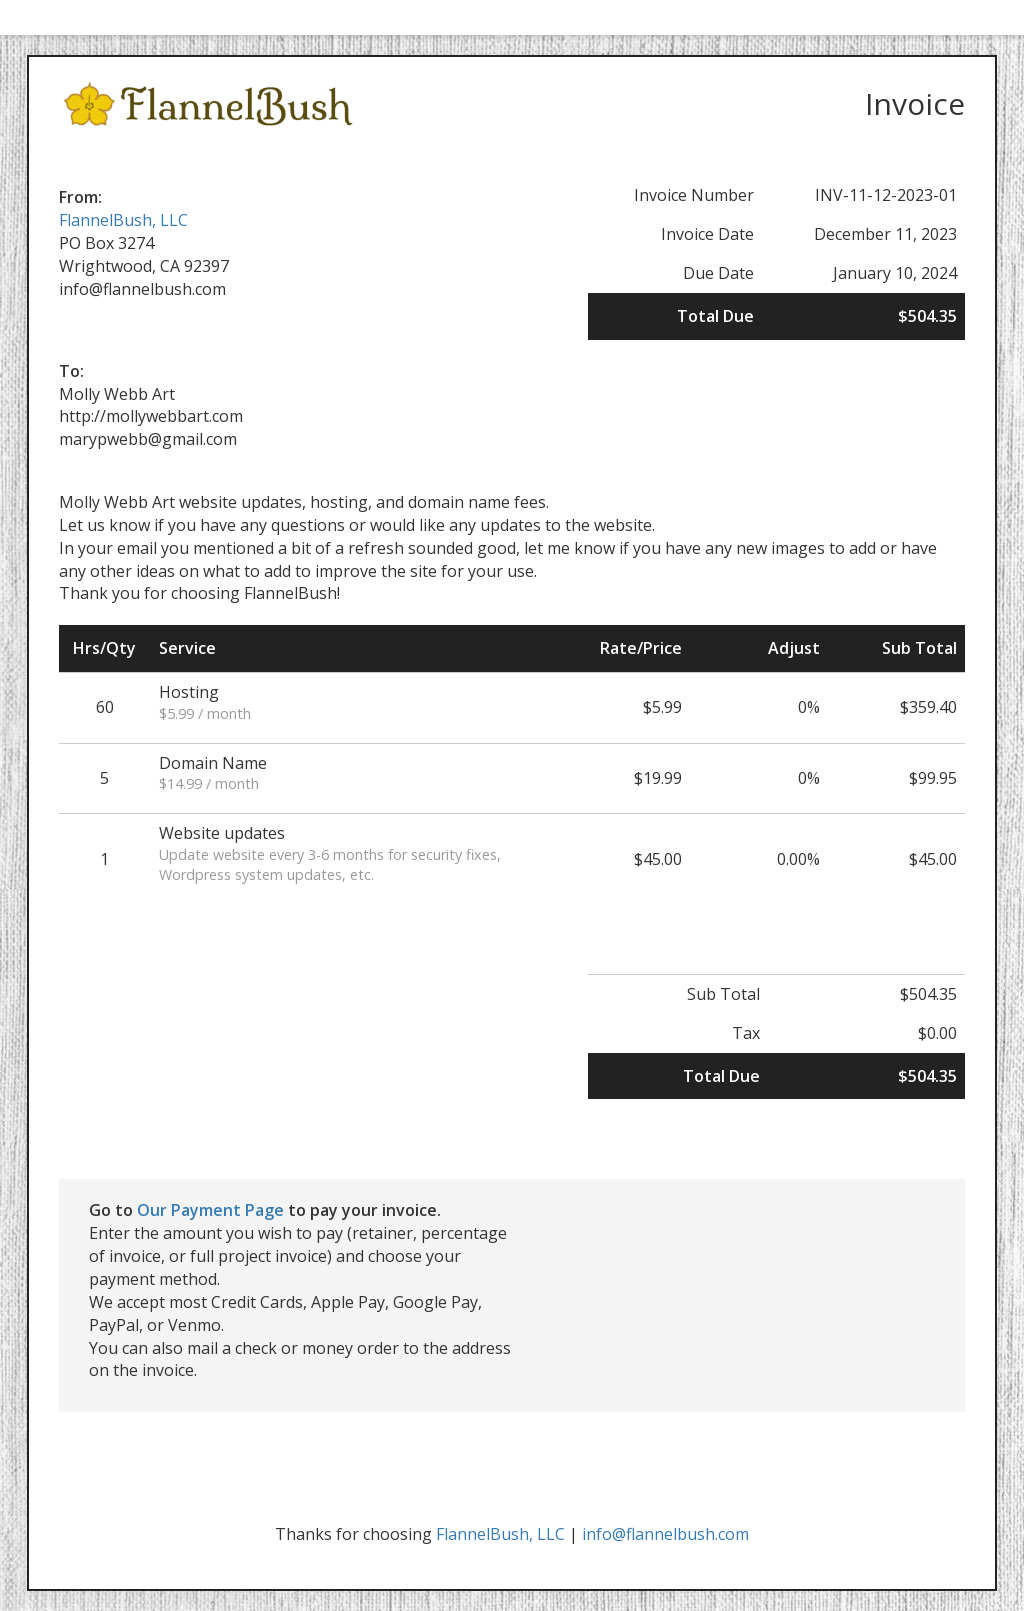 This screenshot has height=1611, width=1024. What do you see at coordinates (210, 1210) in the screenshot?
I see `Our Payment Page` at bounding box center [210, 1210].